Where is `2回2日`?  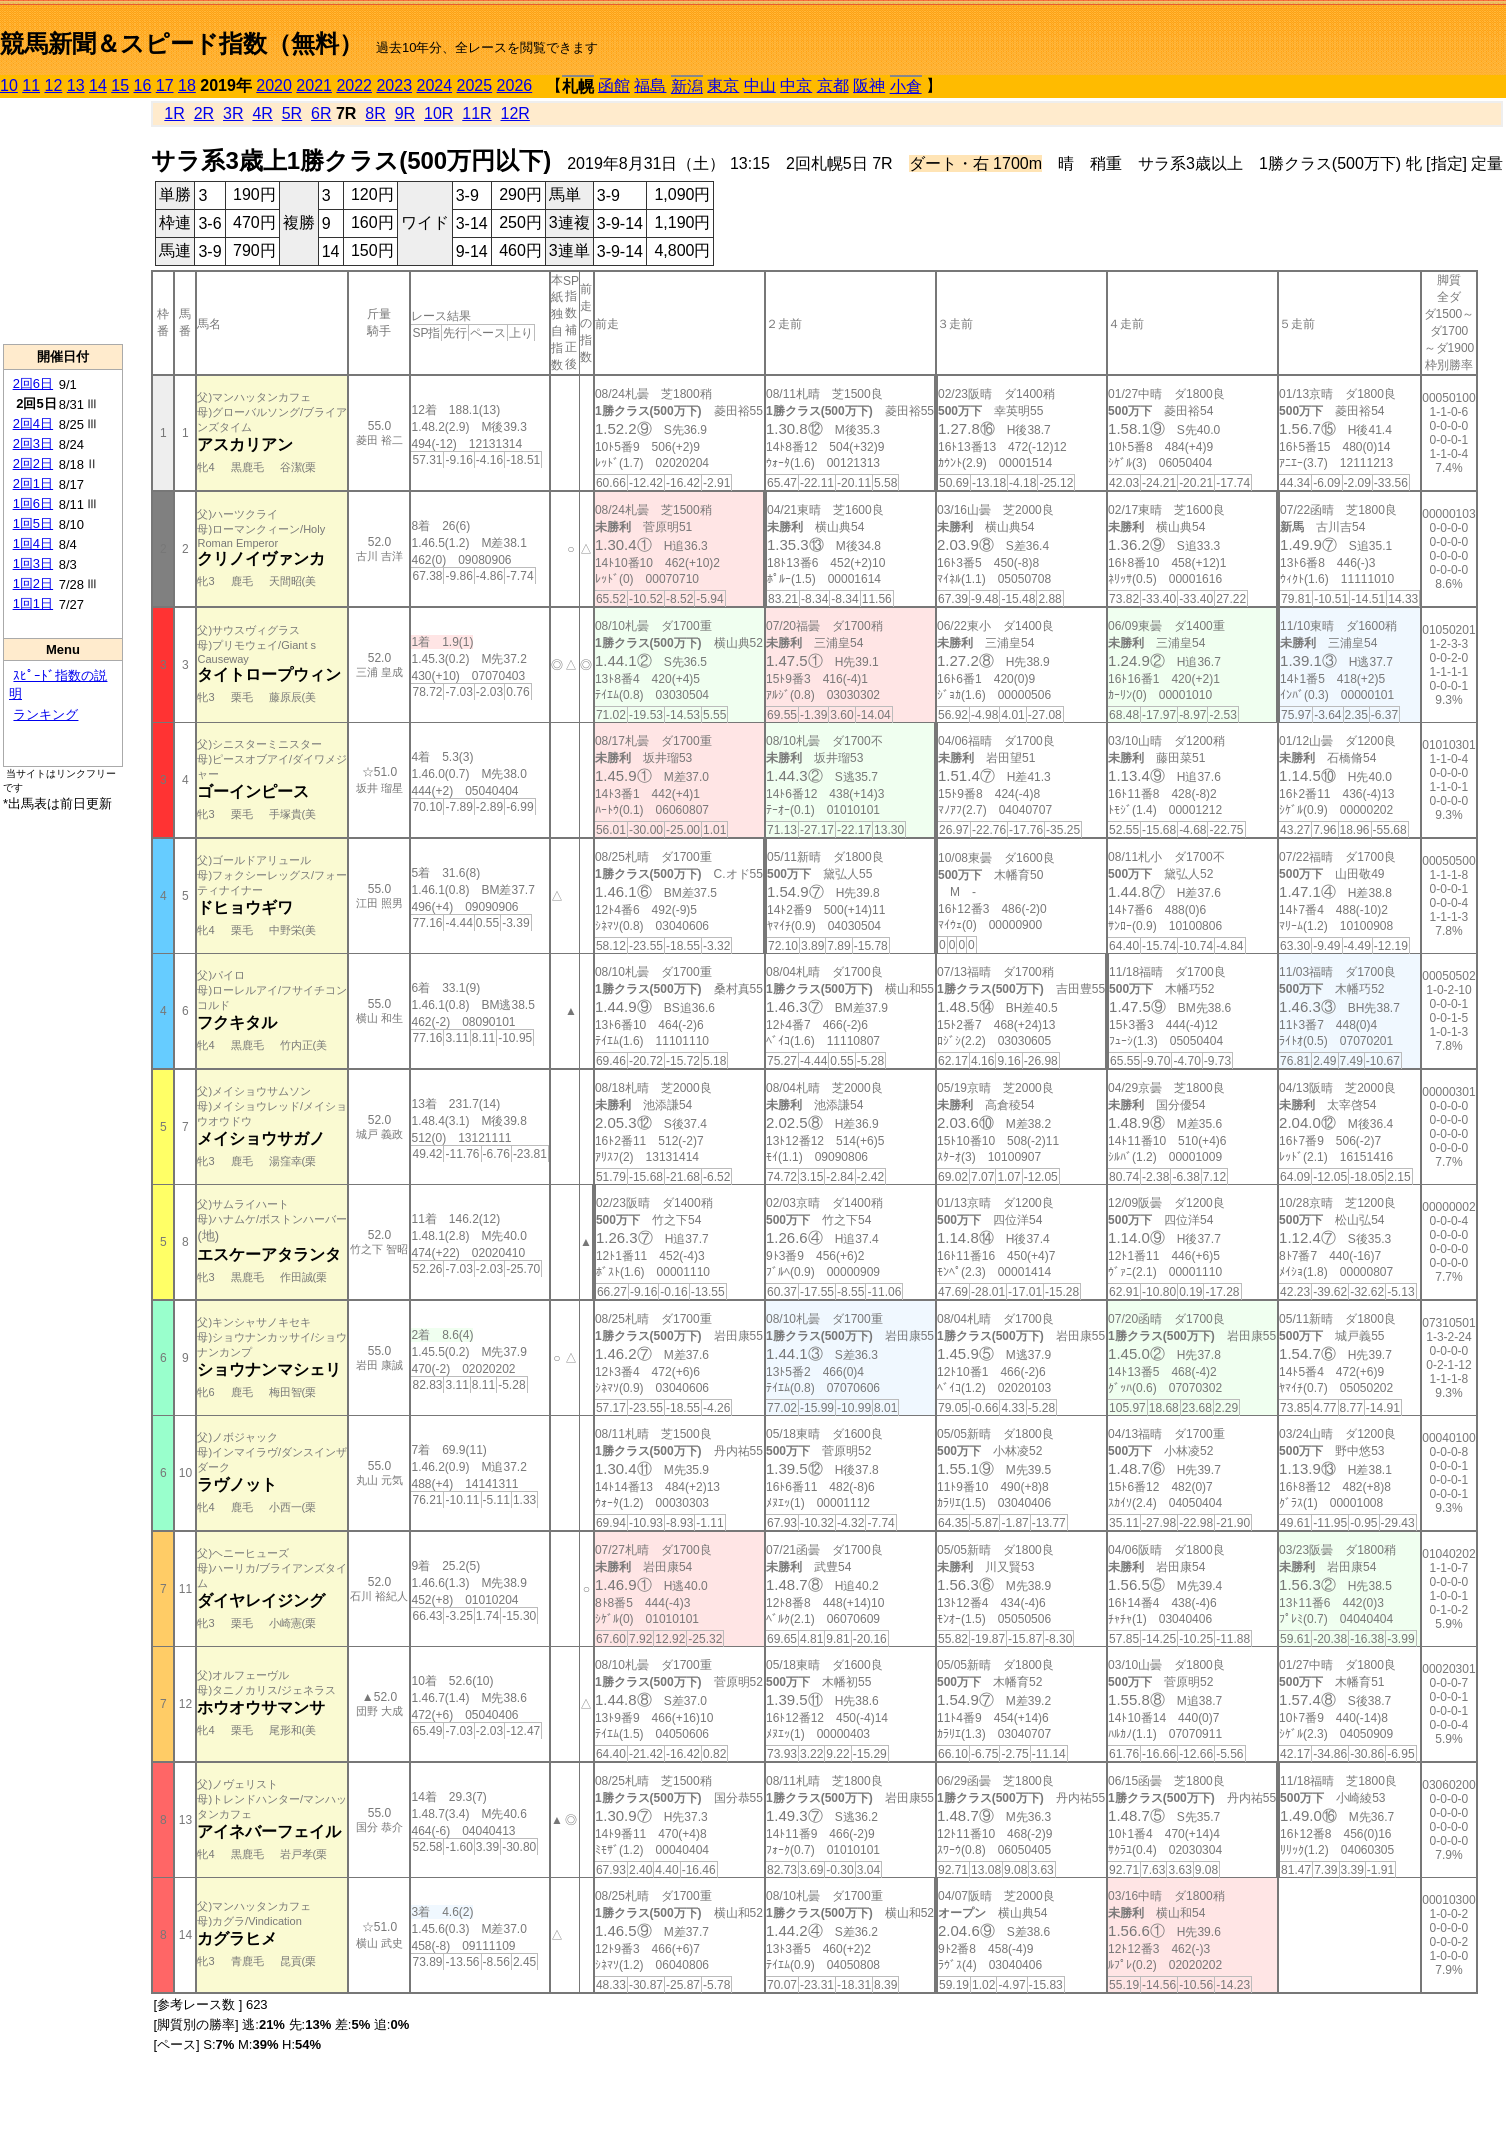 2回2日 is located at coordinates (33, 463).